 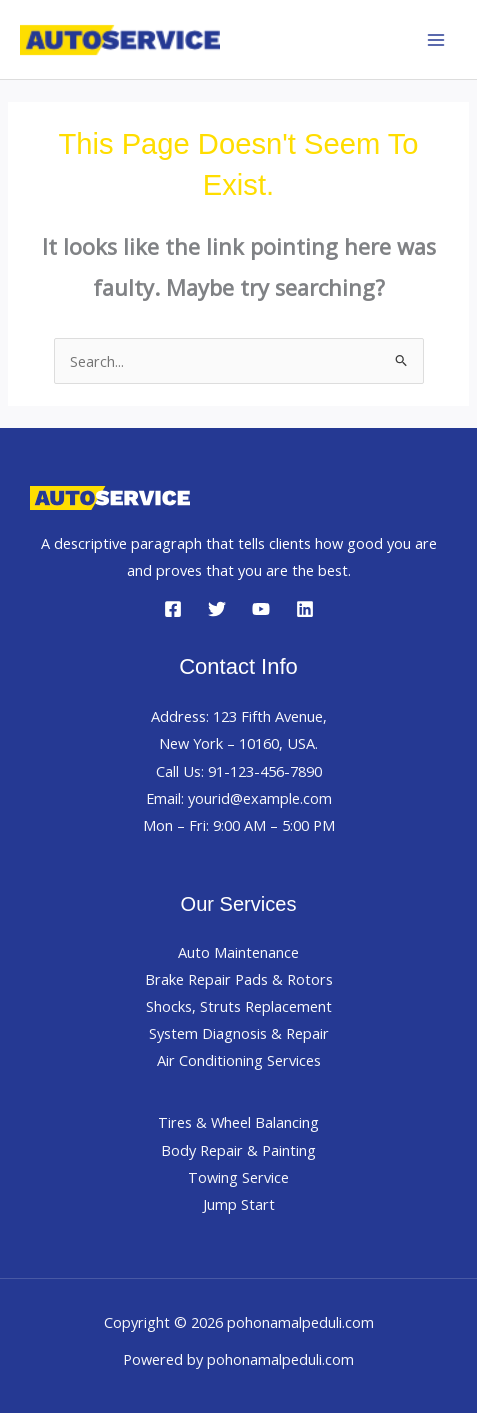 What do you see at coordinates (239, 1033) in the screenshot?
I see `System Diagnosis & Repair​​` at bounding box center [239, 1033].